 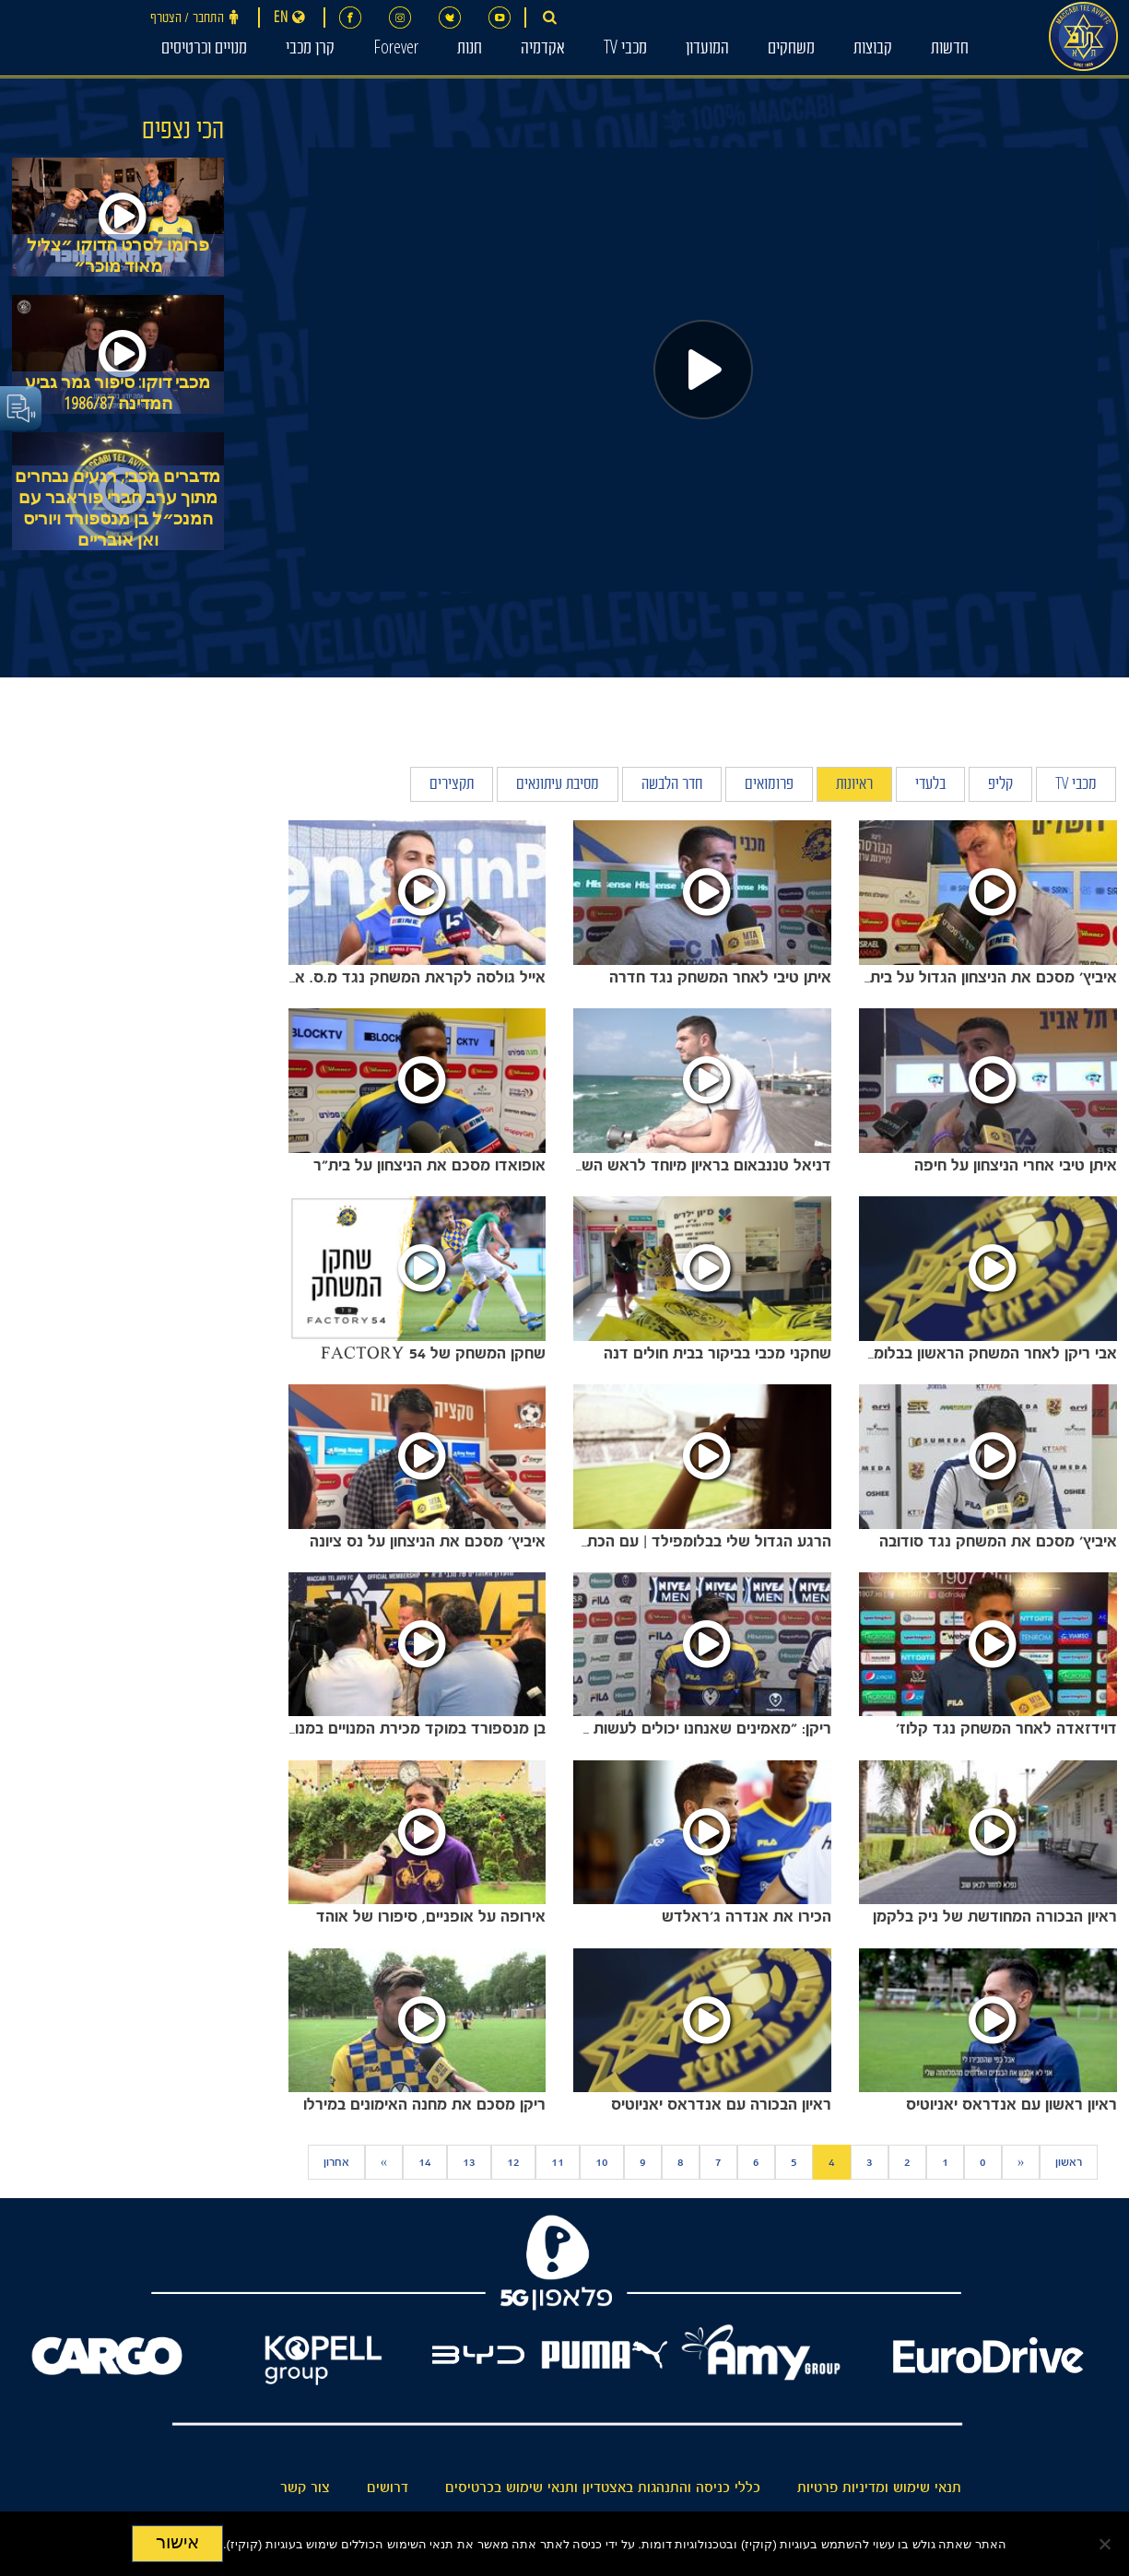 What do you see at coordinates (117, 507) in the screenshot?
I see `מדברים מכבי, רגעים נבחרים מתוך ערב חברי פוראבר עם המנכ״ל בן מנספורד ויוריס ואן אובריים` at bounding box center [117, 507].